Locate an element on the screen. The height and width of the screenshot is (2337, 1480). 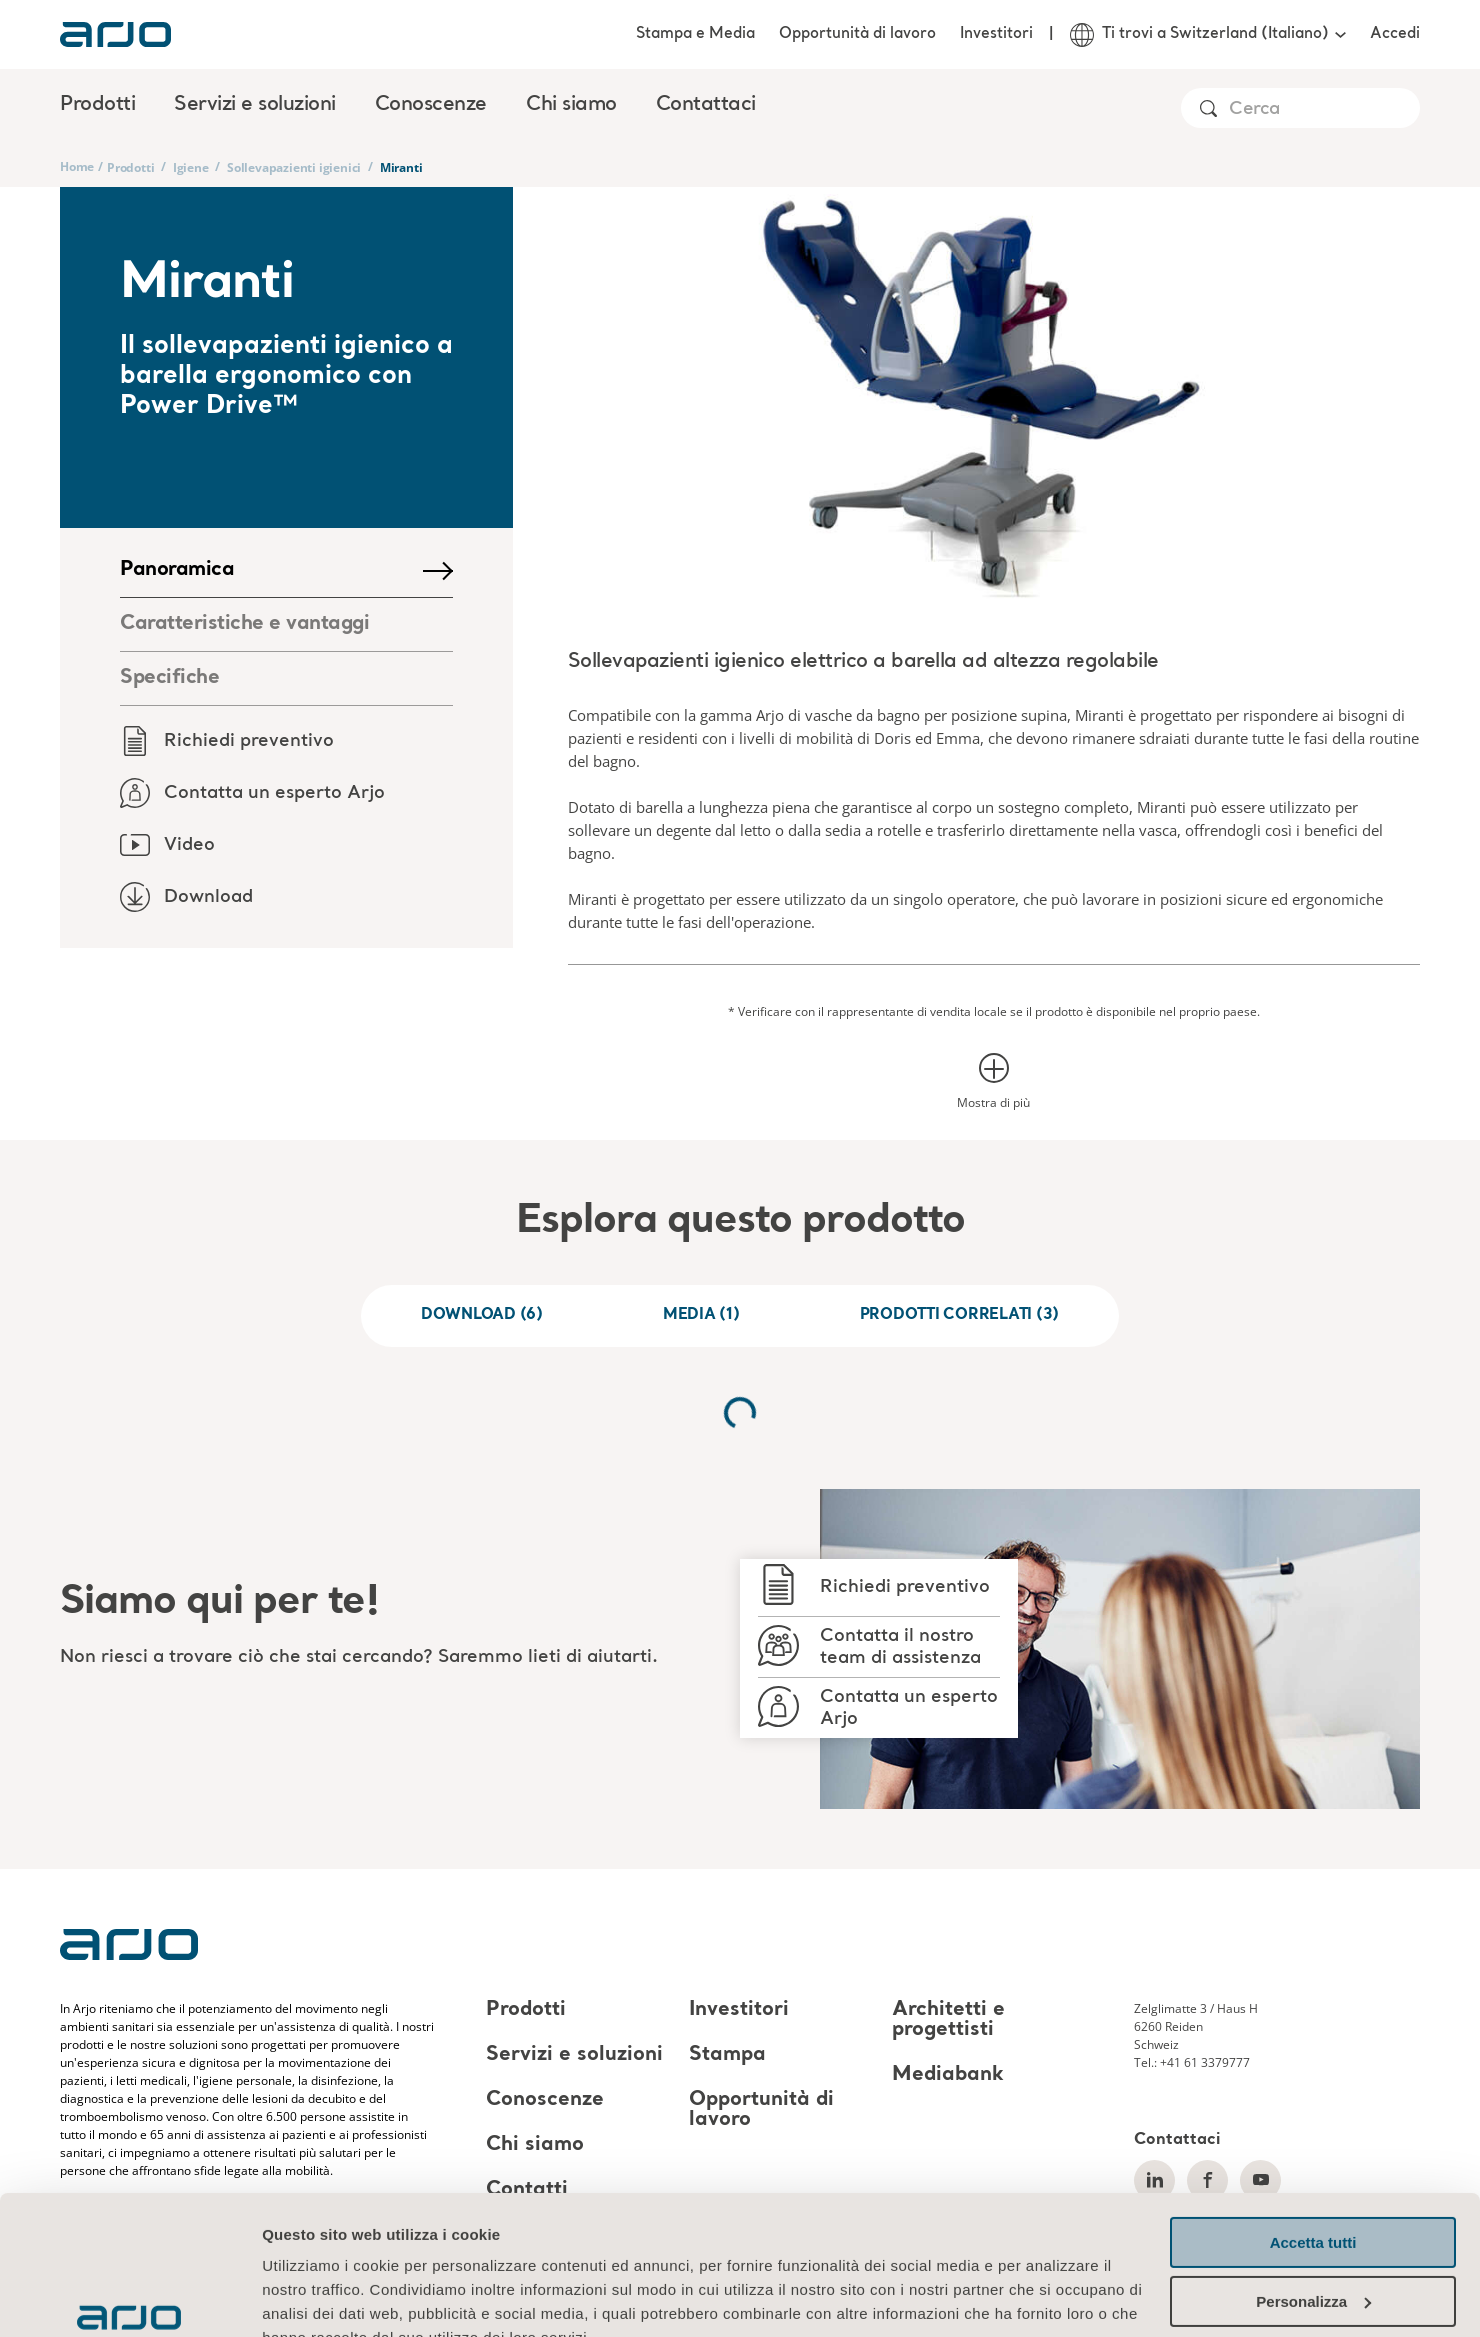
Igiene is located at coordinates (191, 167).